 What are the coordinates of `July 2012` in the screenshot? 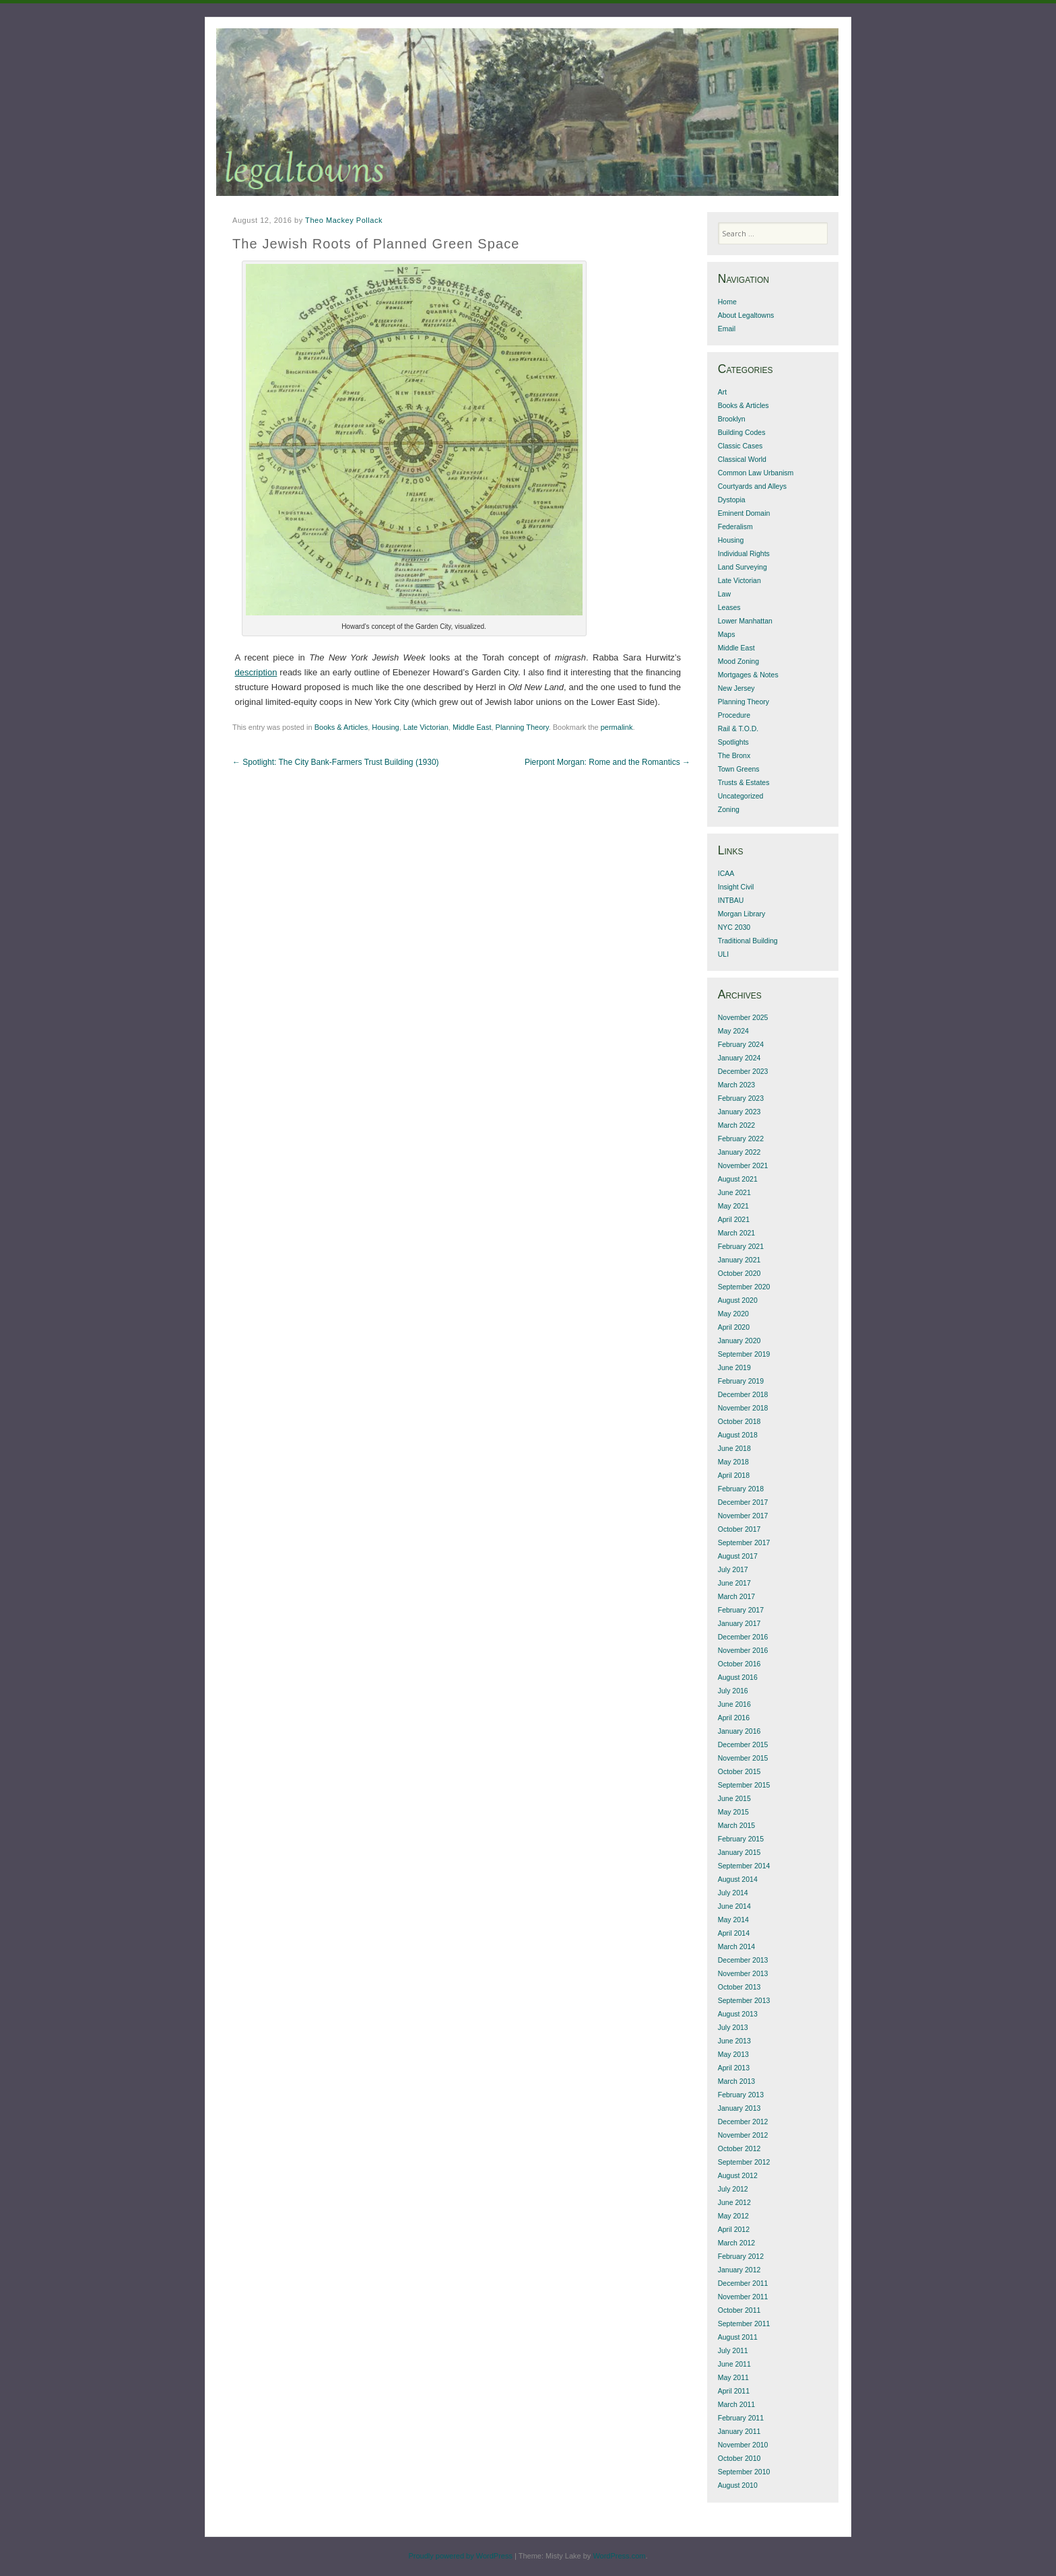 It's located at (733, 2189).